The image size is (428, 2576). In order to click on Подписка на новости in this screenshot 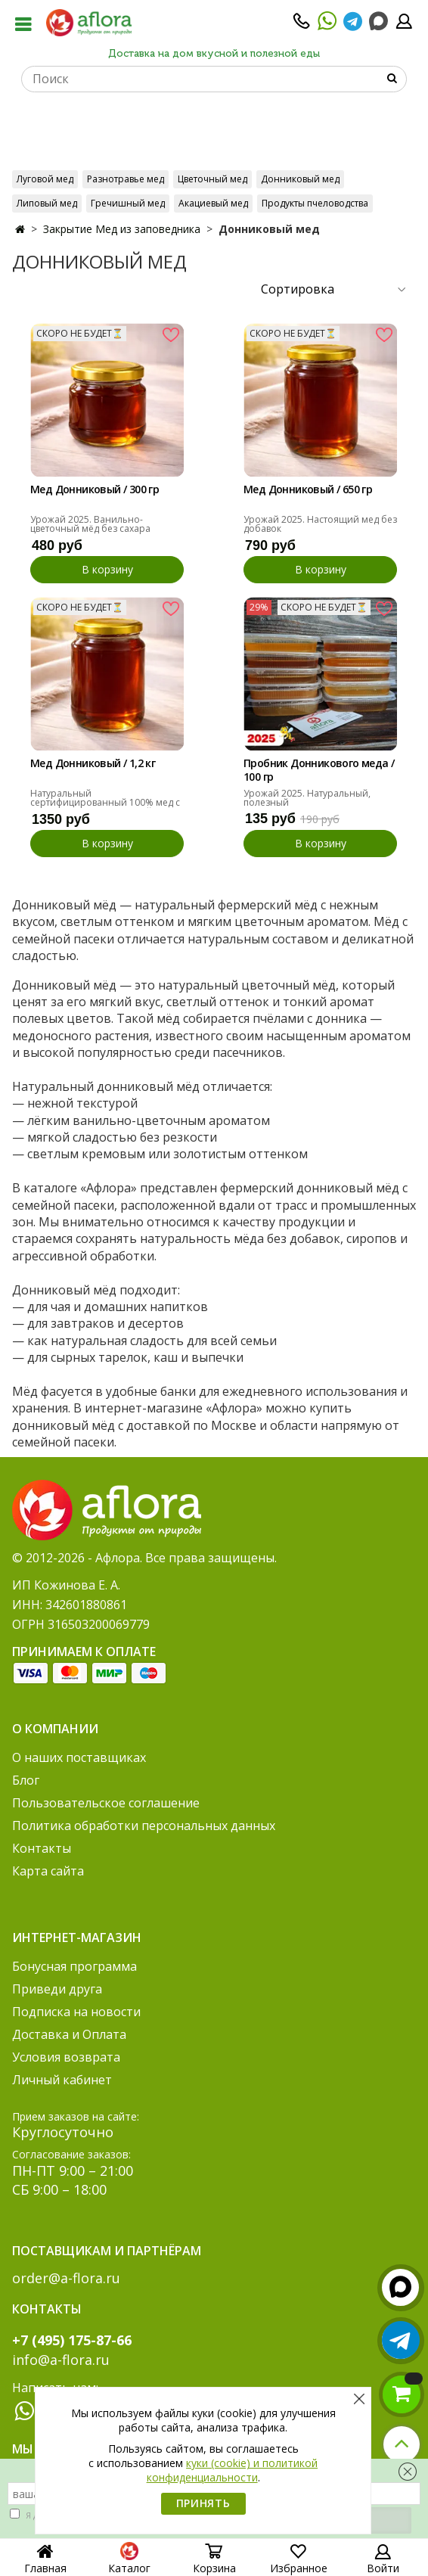, I will do `click(76, 2011)`.